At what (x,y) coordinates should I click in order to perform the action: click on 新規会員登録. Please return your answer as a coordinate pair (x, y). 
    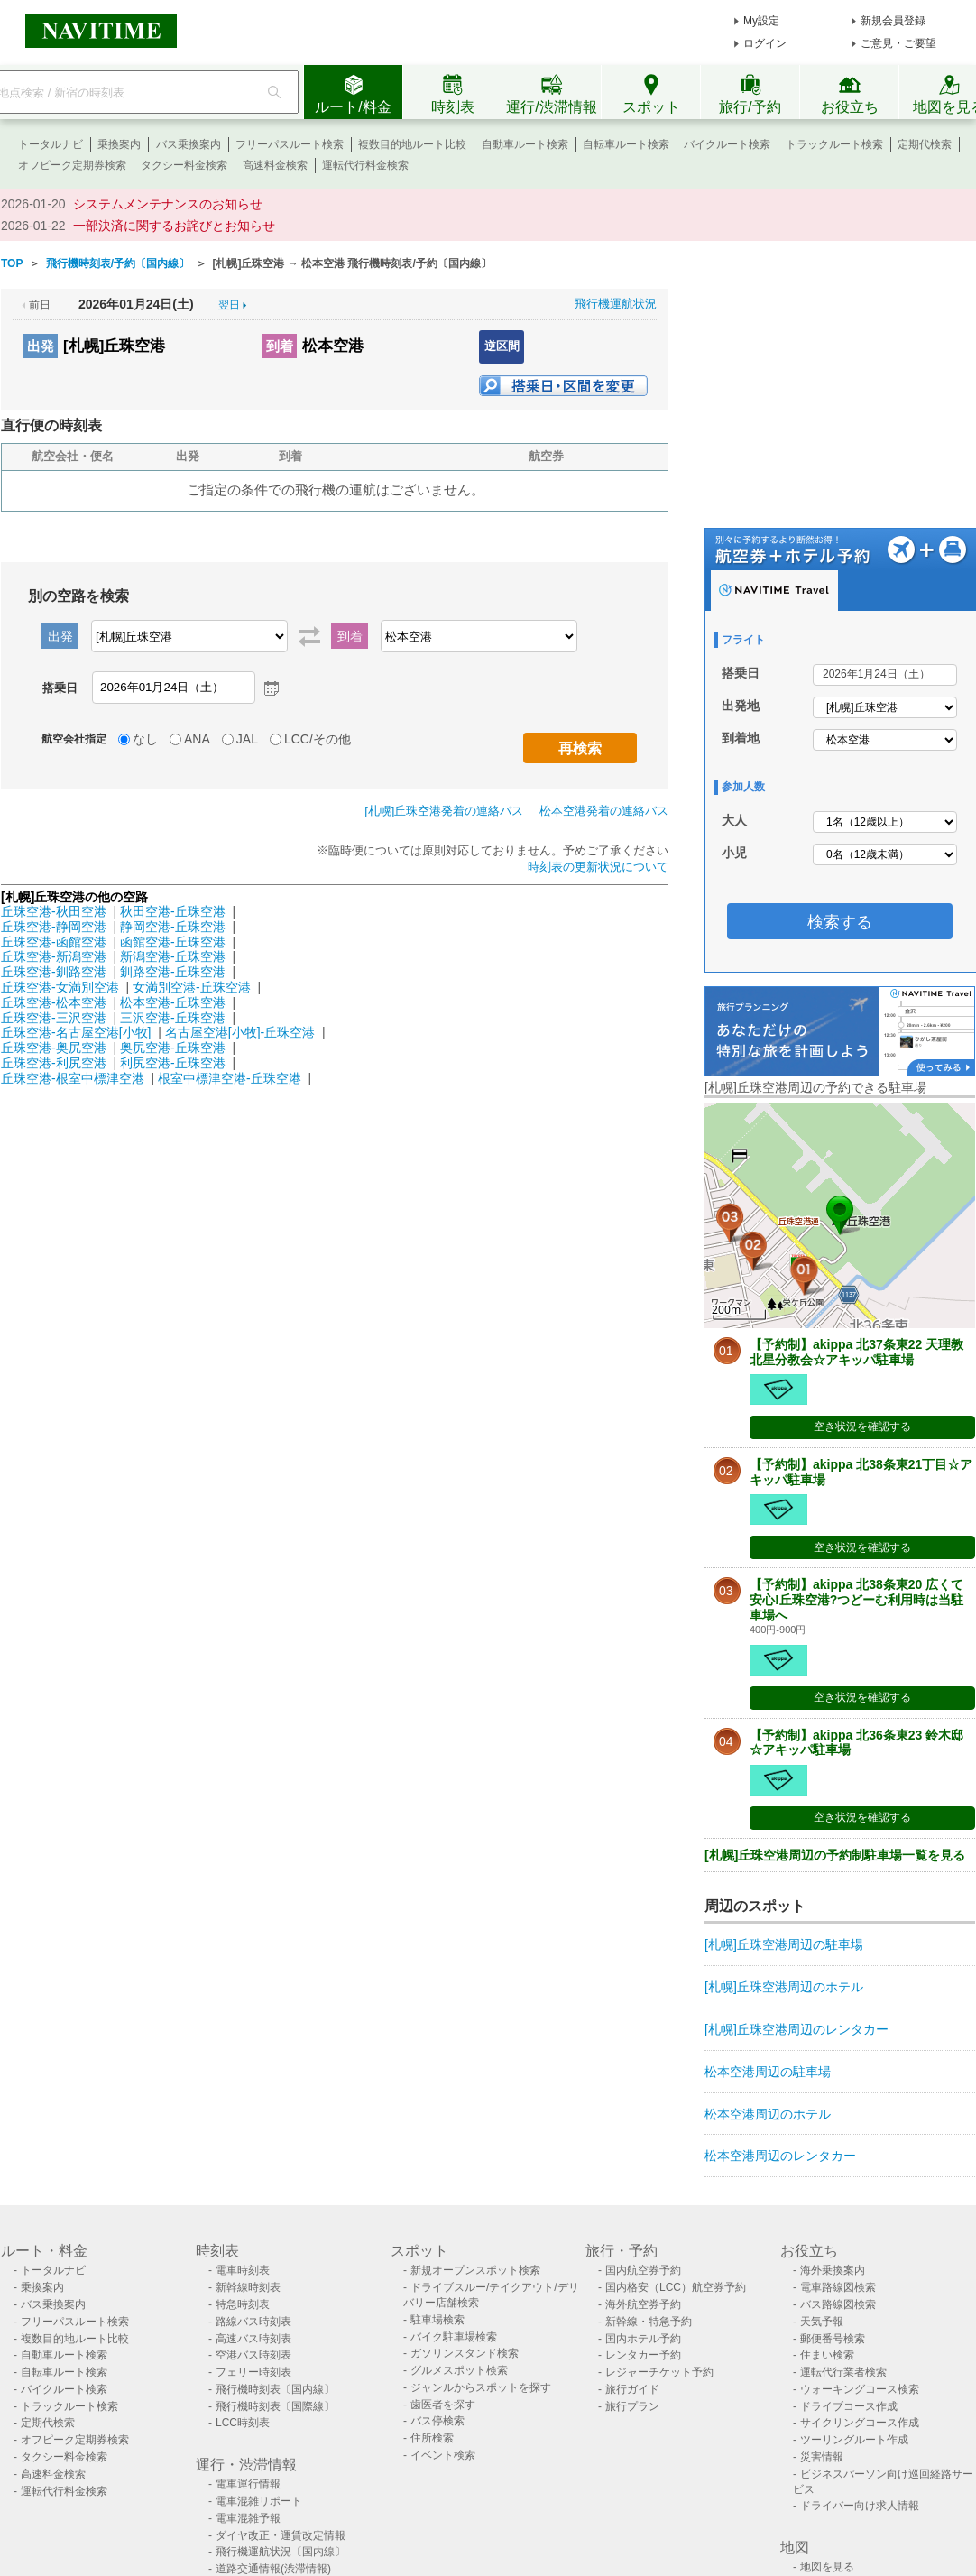
    Looking at the image, I should click on (893, 20).